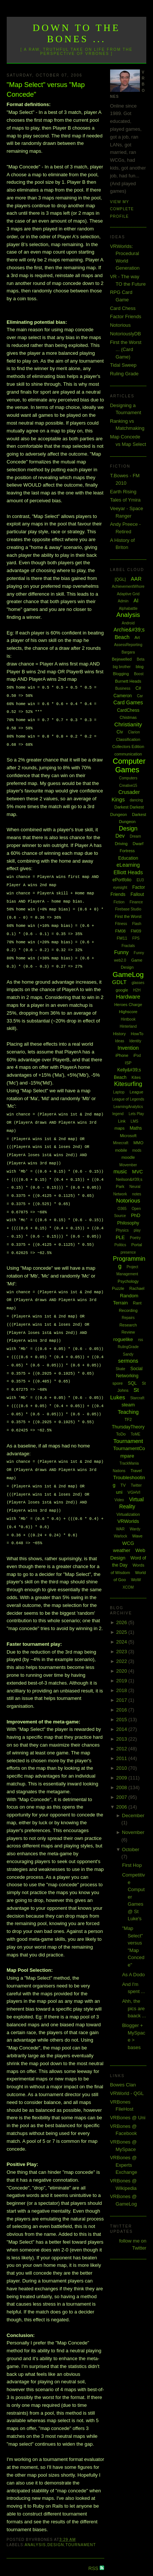  What do you see at coordinates (121, 843) in the screenshot?
I see `Driving` at bounding box center [121, 843].